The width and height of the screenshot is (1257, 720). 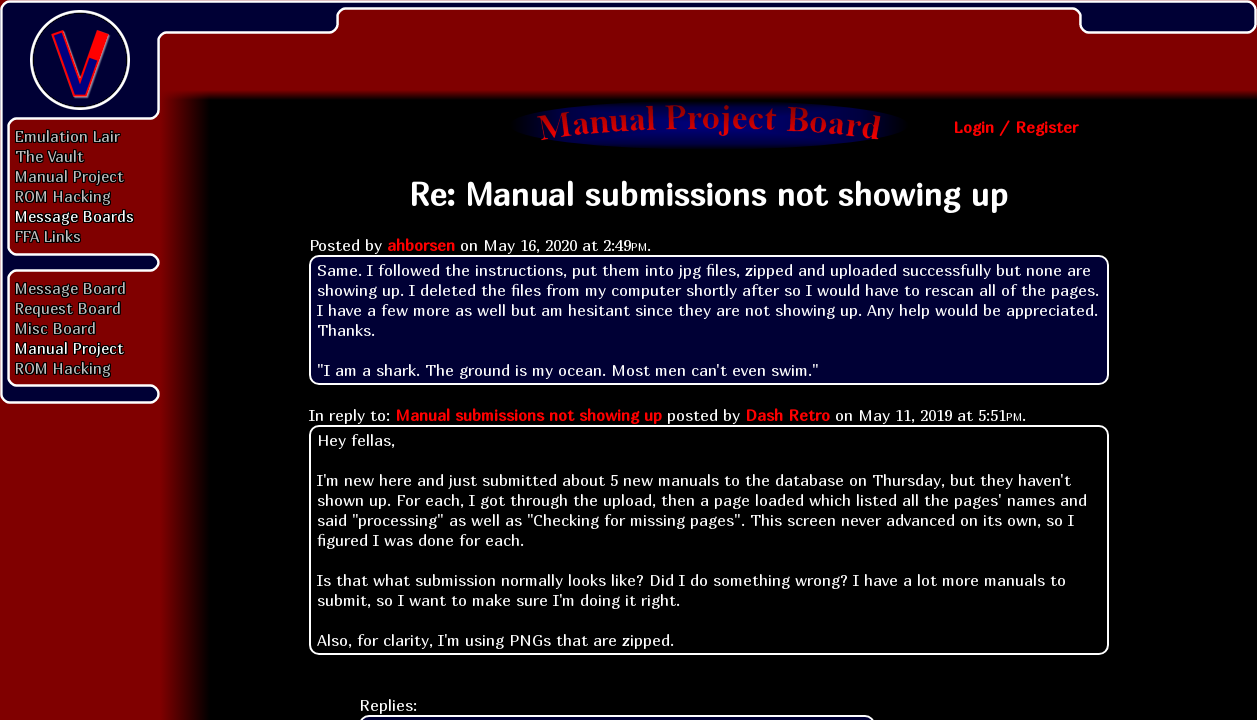 I want to click on Request Board, so click(x=68, y=308).